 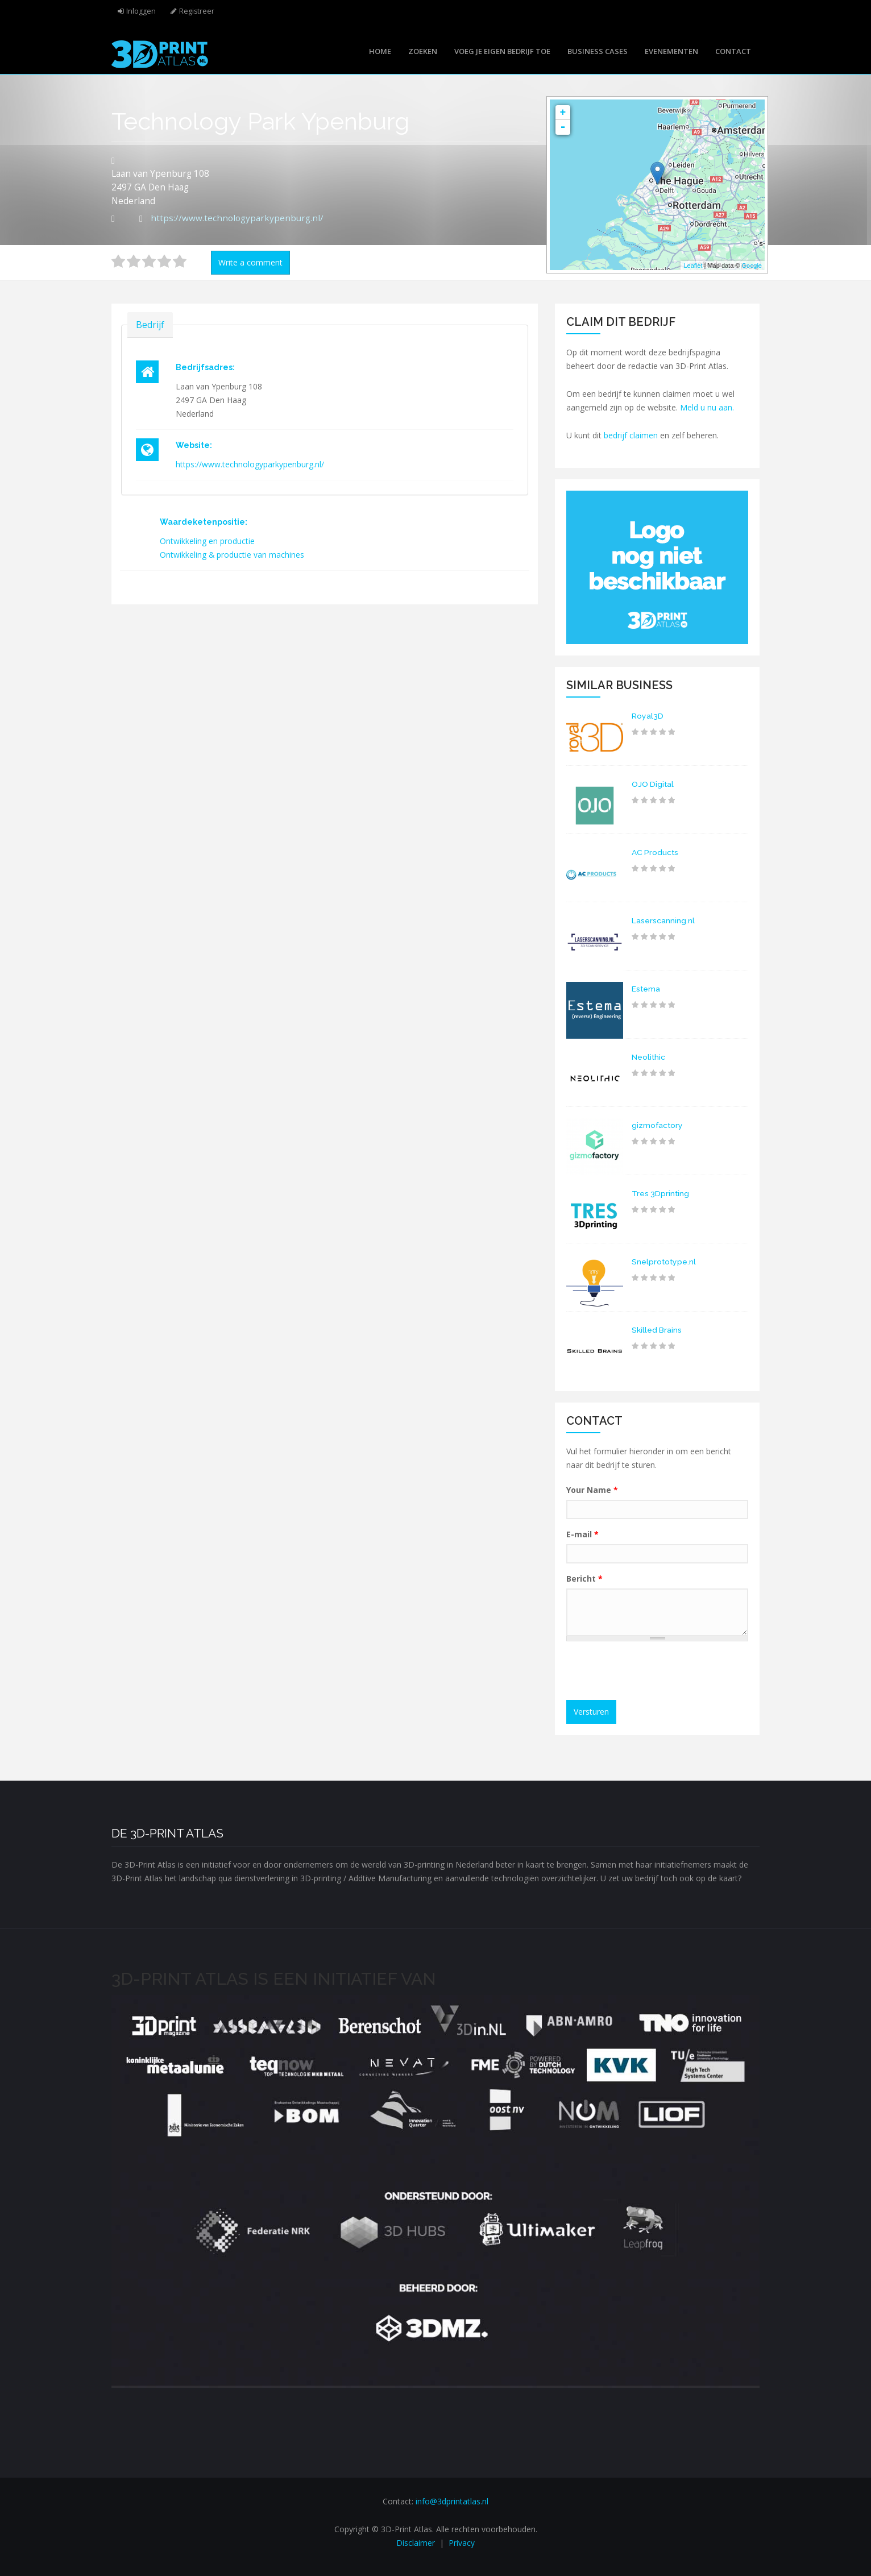 What do you see at coordinates (141, 11) in the screenshot?
I see `Inloggen` at bounding box center [141, 11].